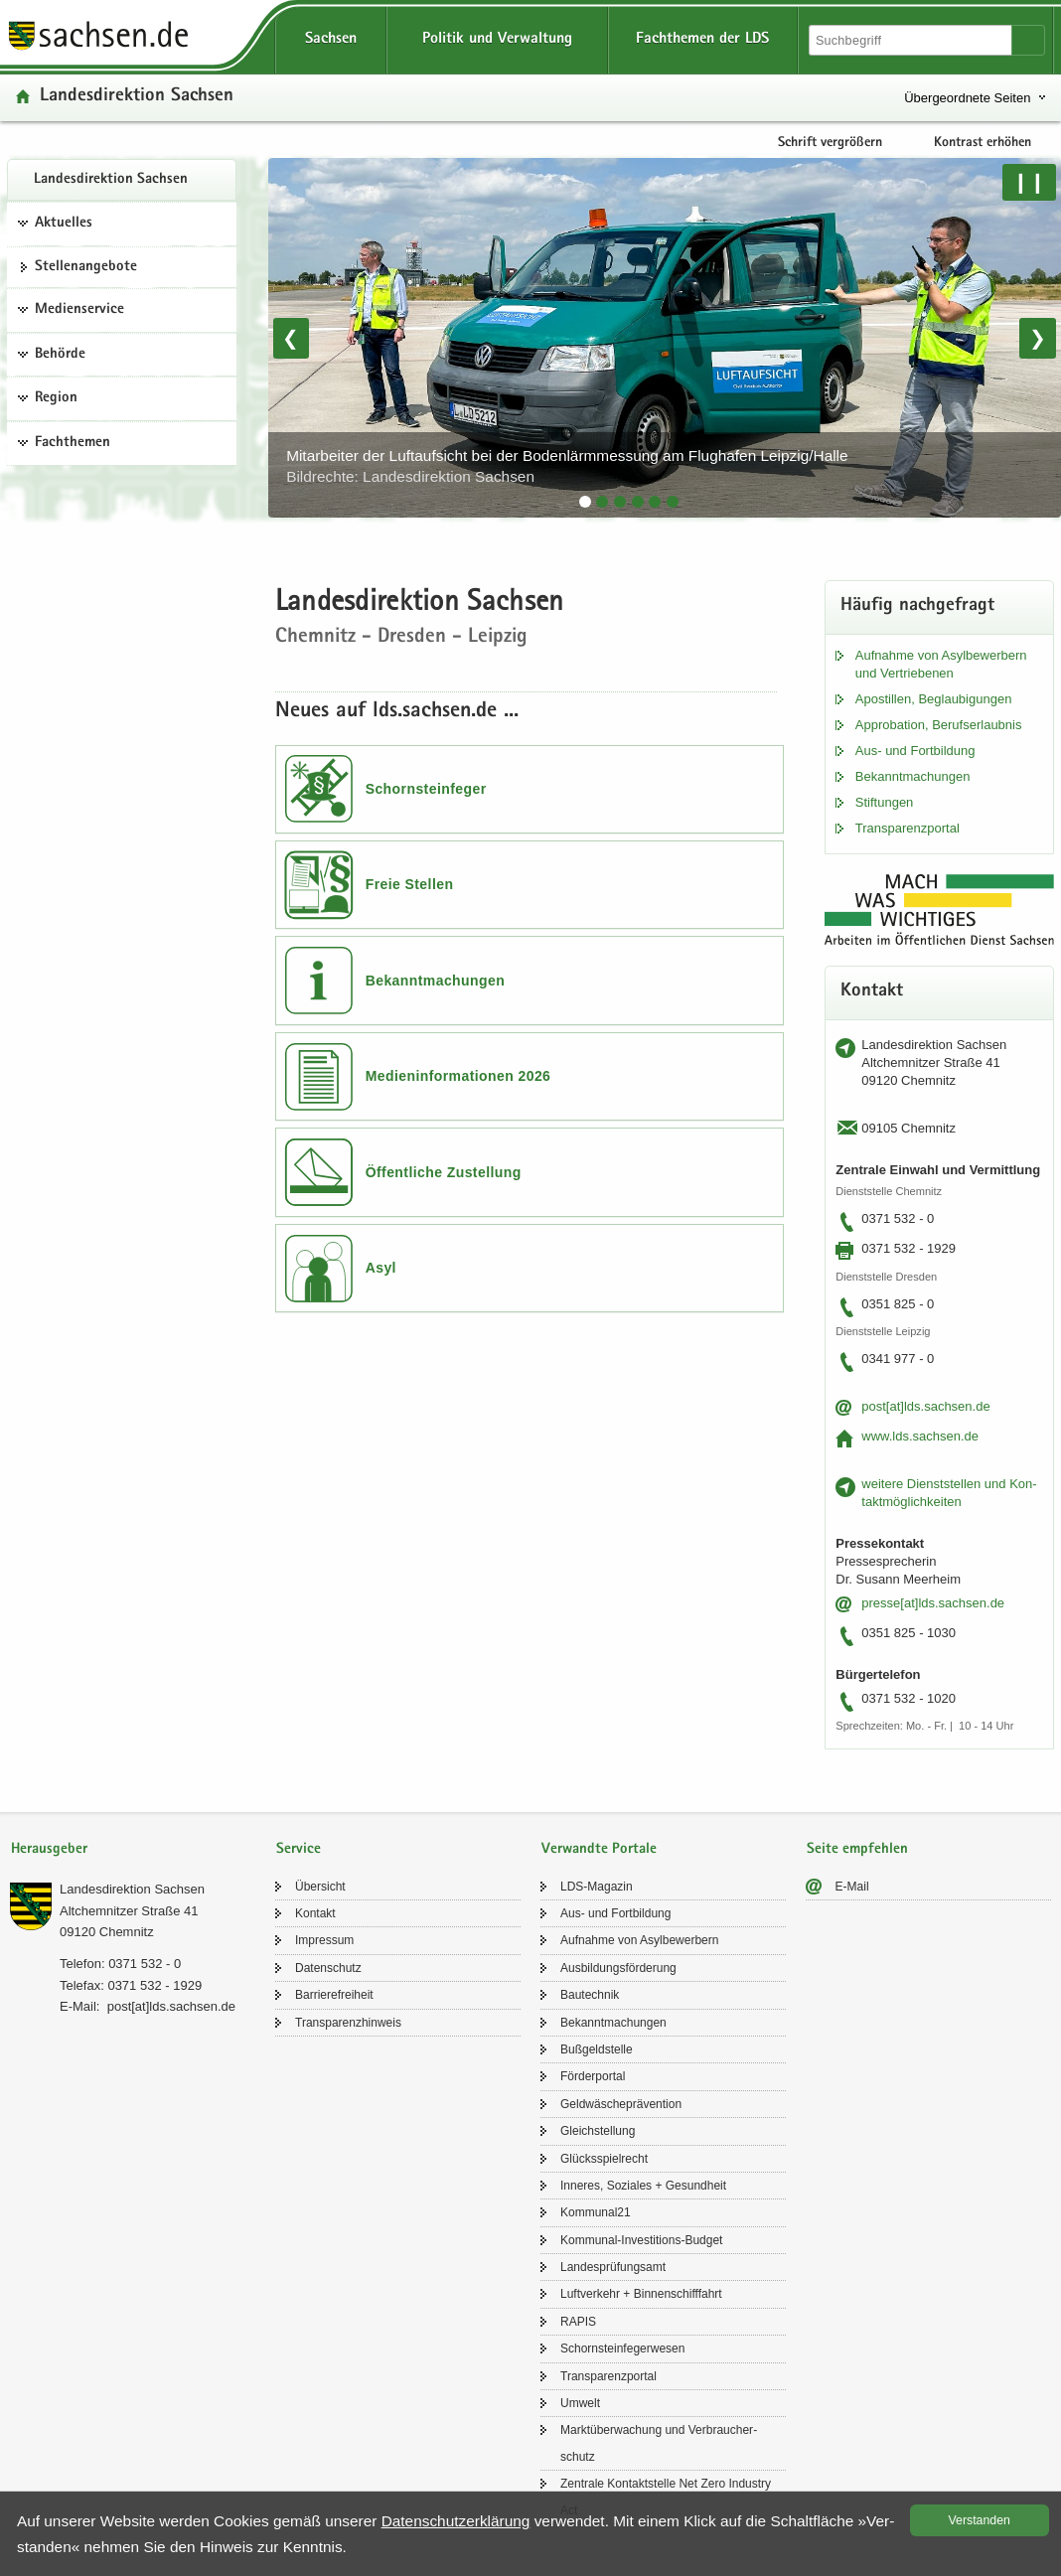 The width and height of the screenshot is (1061, 2576). Describe the element at coordinates (315, 1913) in the screenshot. I see `Kon­takt` at that location.